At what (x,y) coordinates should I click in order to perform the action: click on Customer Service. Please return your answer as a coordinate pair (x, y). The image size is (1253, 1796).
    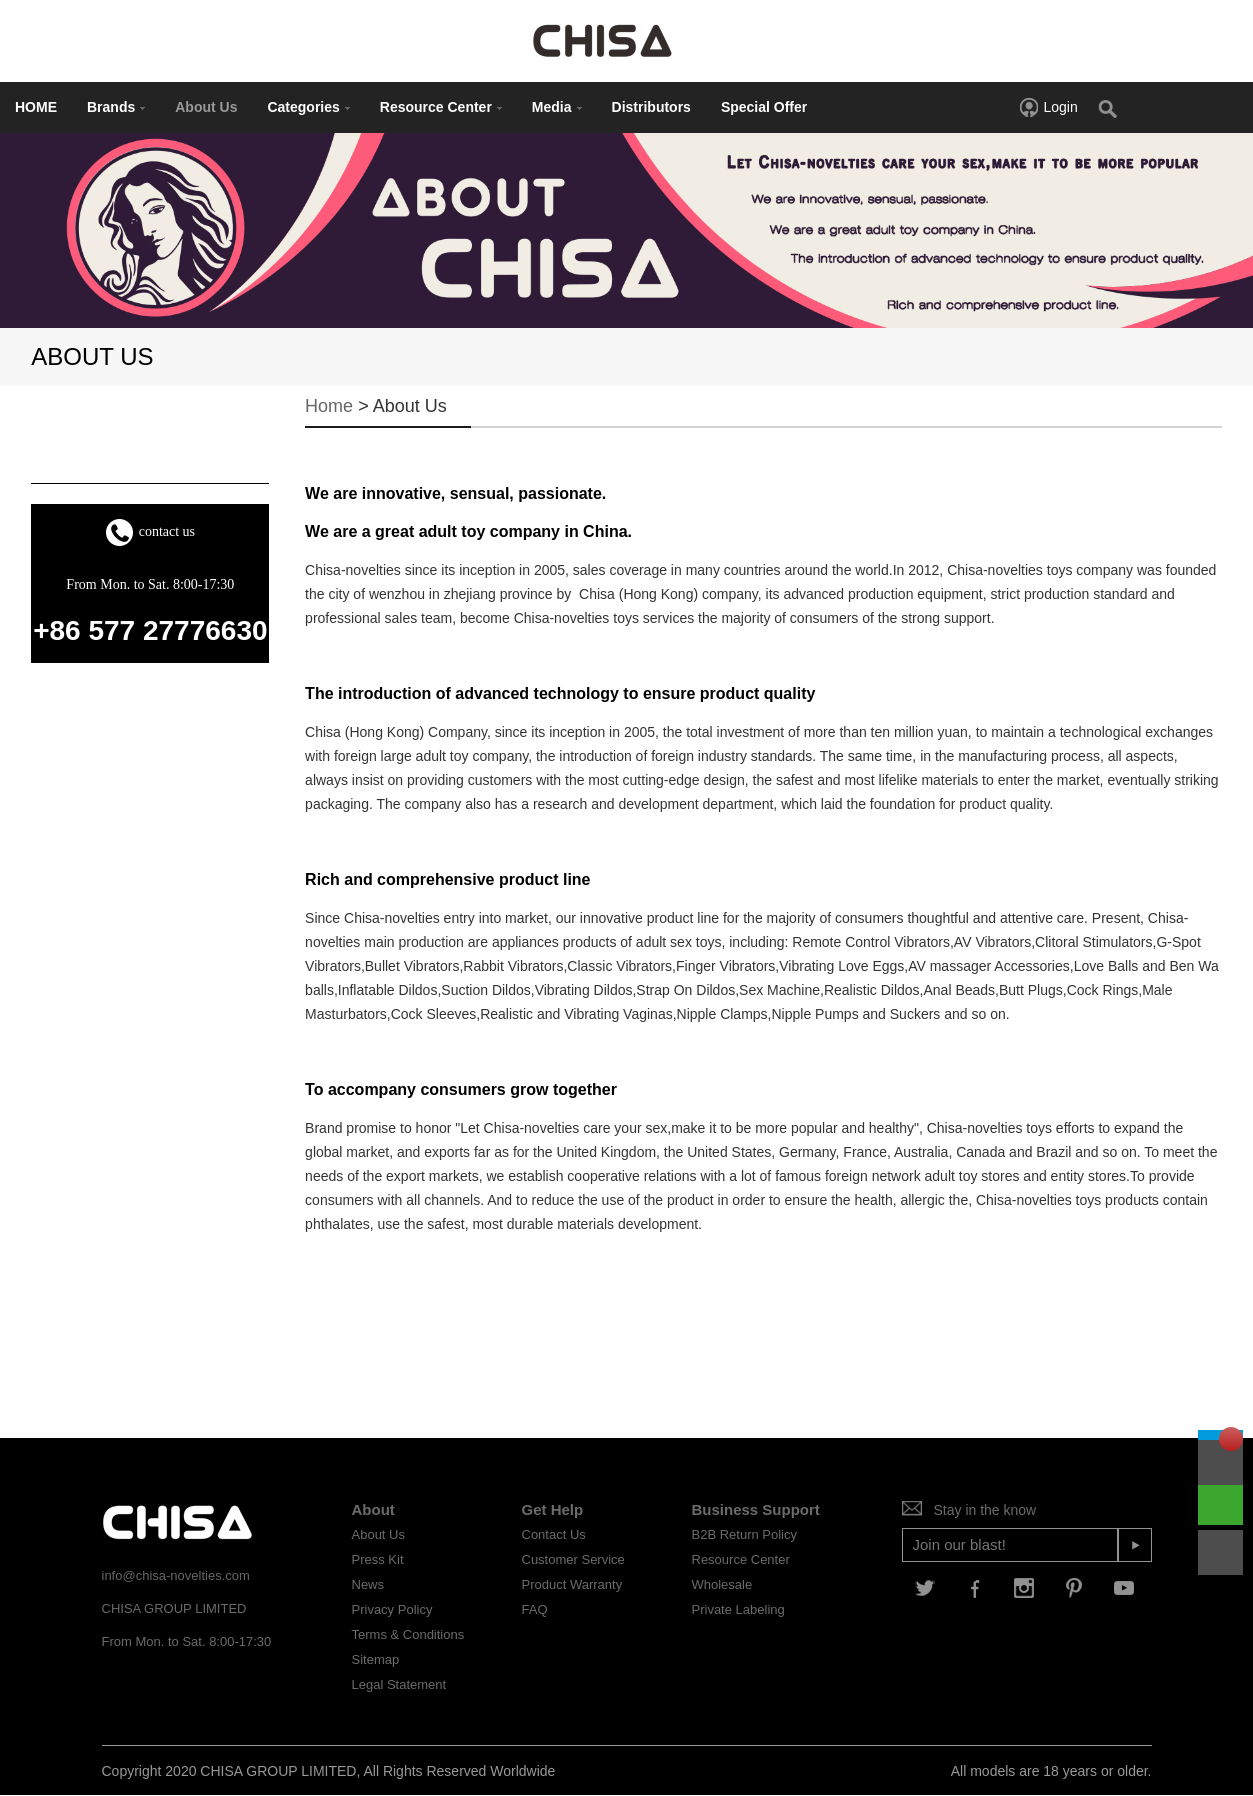
    Looking at the image, I should click on (573, 1559).